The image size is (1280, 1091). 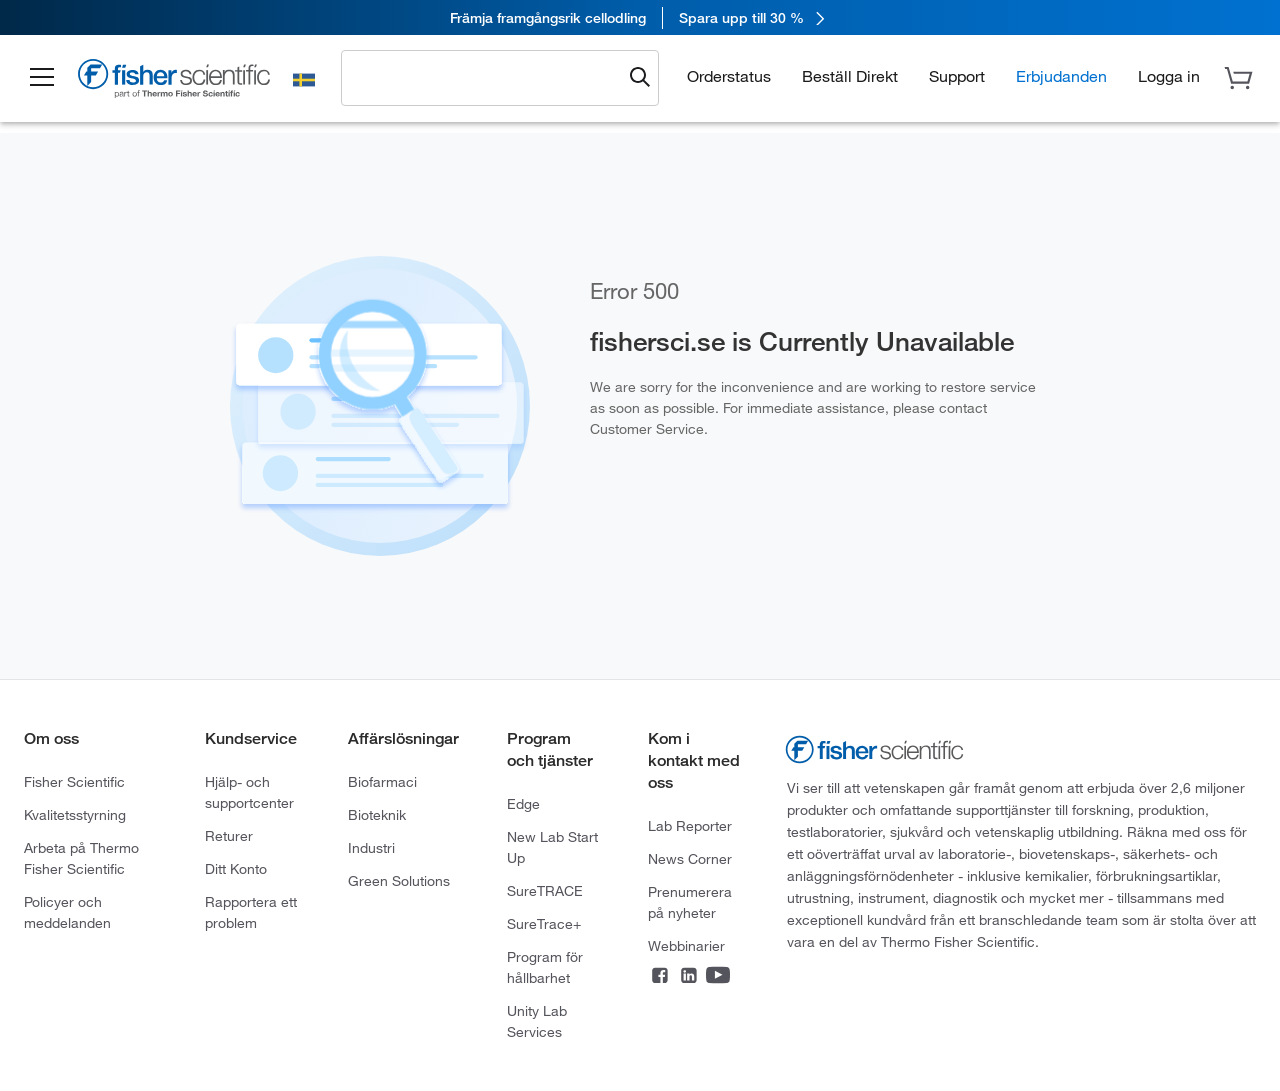 I want to click on Prenumerera på nyheter, so click(x=690, y=902).